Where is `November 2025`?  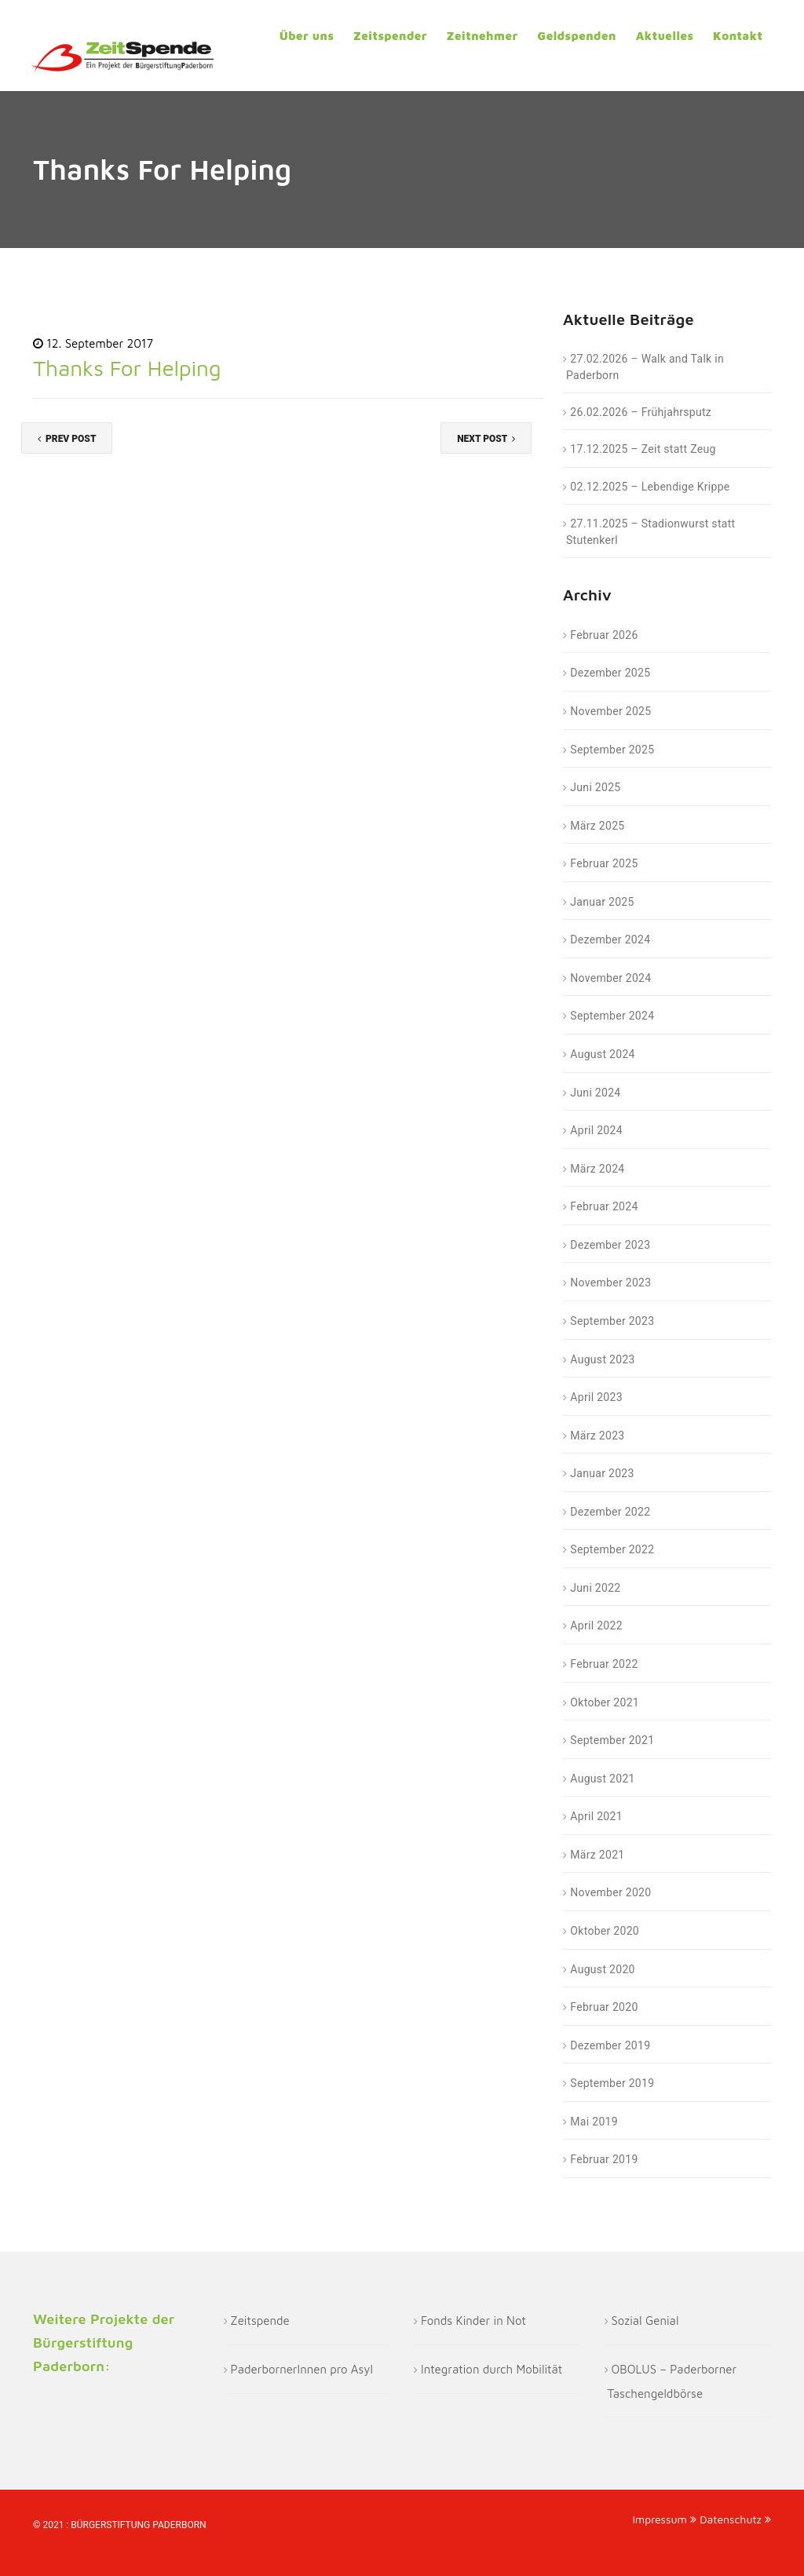
November 2025 is located at coordinates (610, 711).